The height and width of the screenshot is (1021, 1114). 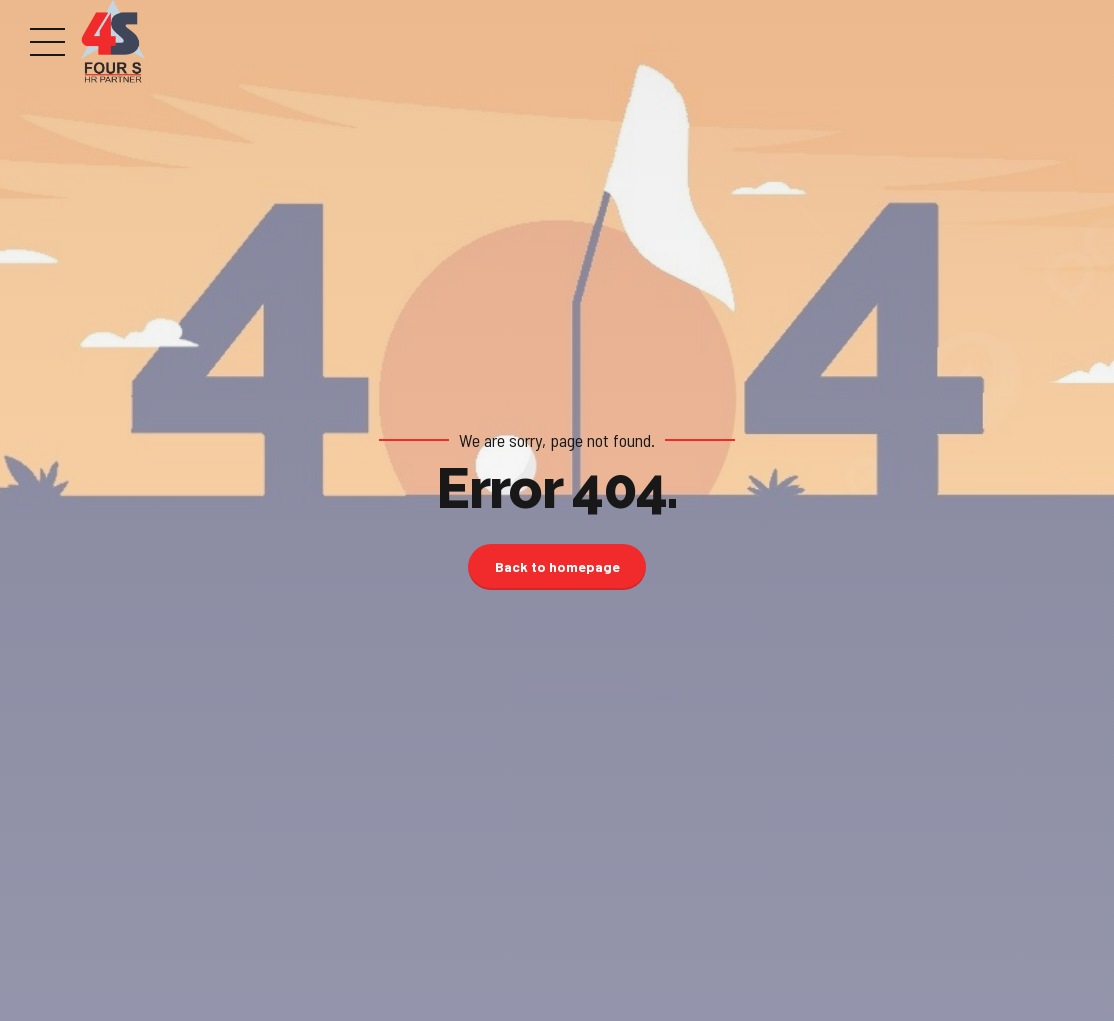 I want to click on Back to homepage, so click(x=557, y=566).